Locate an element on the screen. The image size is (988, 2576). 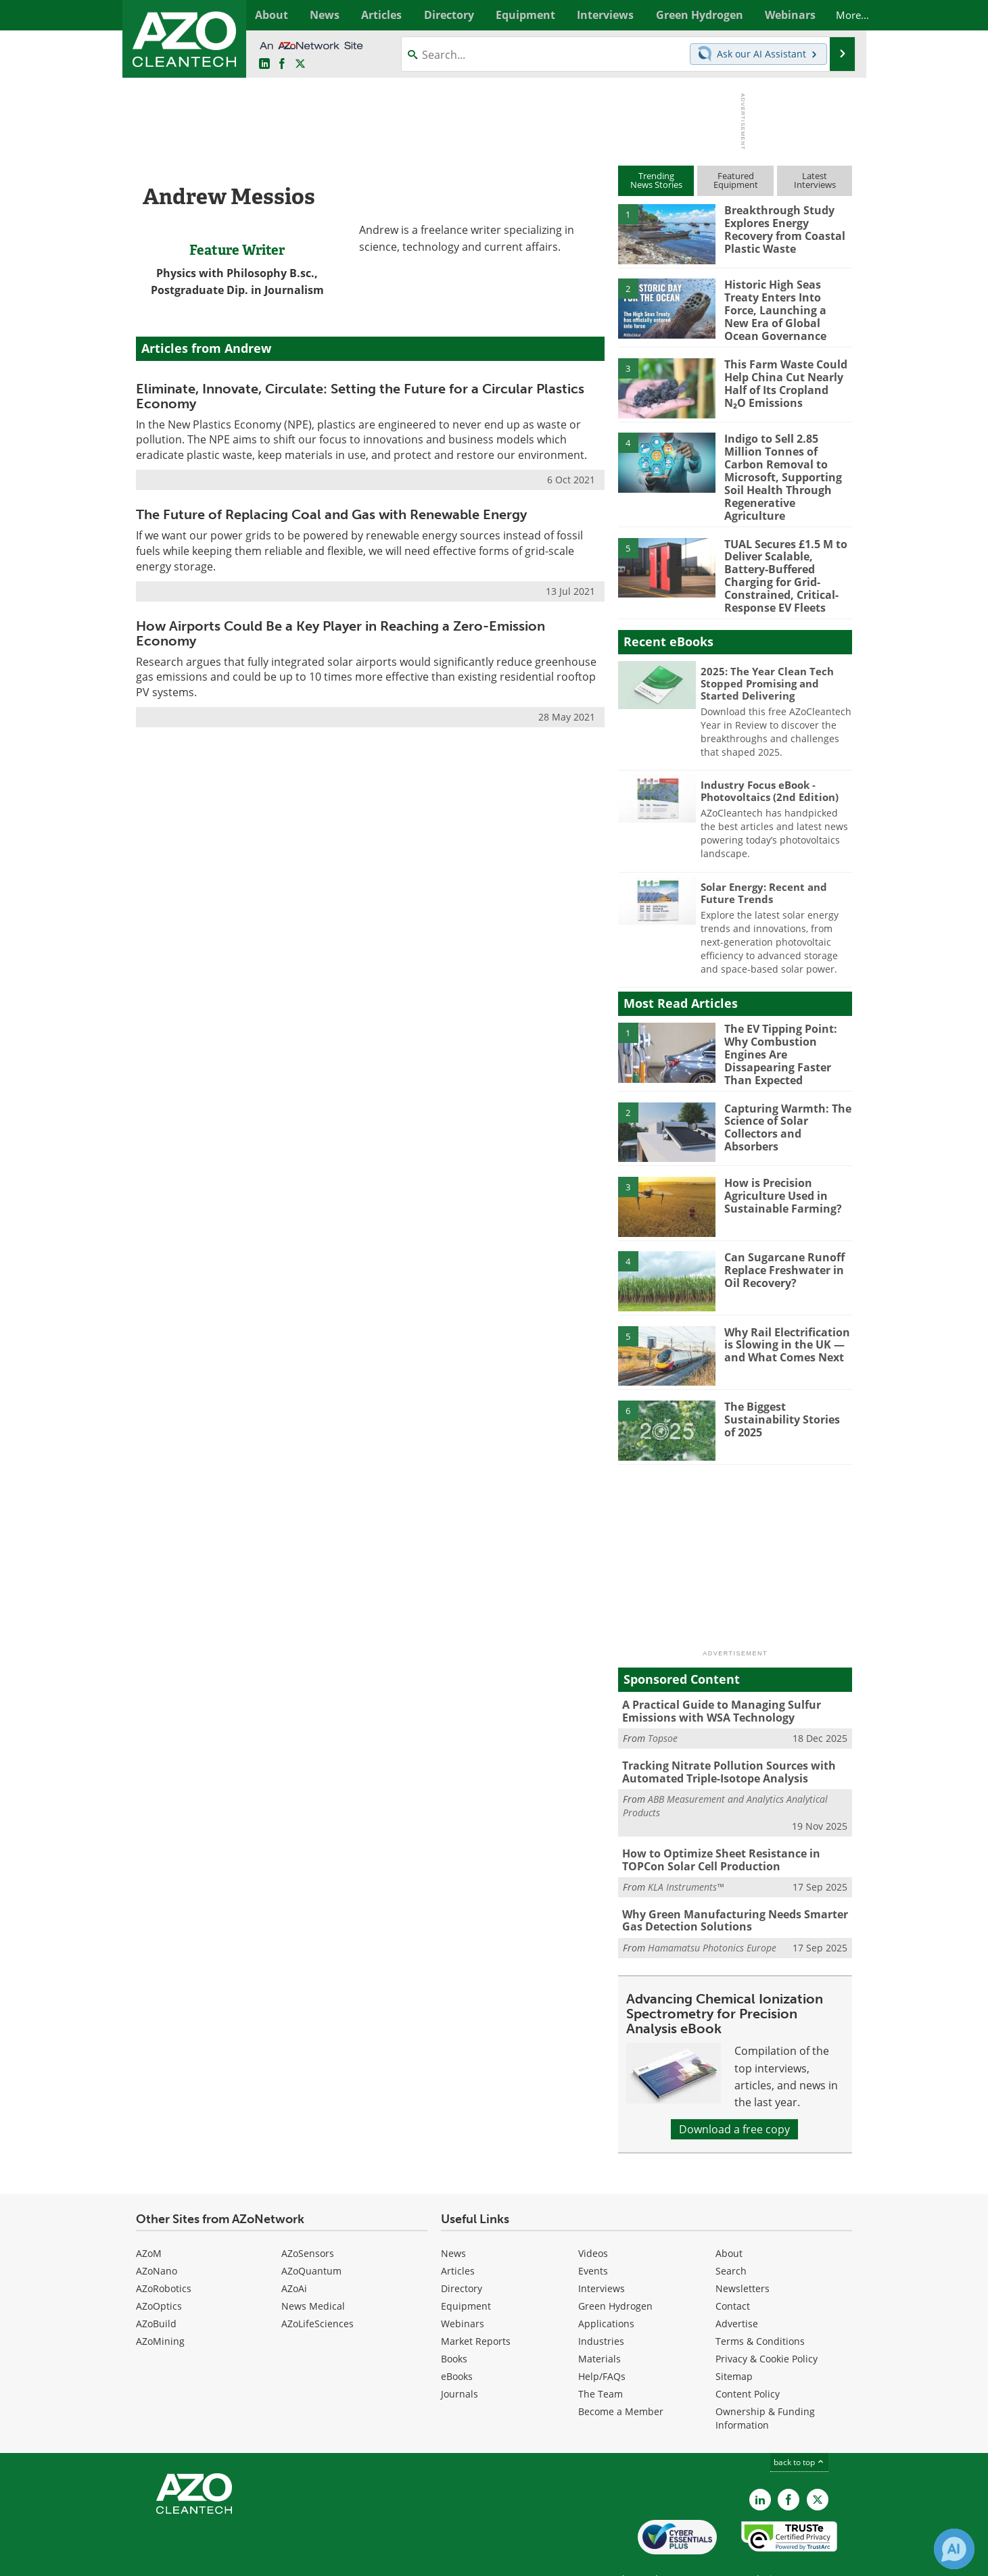
A Practical Guide to Managing Sulfur Emissions with WSA Technology is located at coordinates (715, 1683).